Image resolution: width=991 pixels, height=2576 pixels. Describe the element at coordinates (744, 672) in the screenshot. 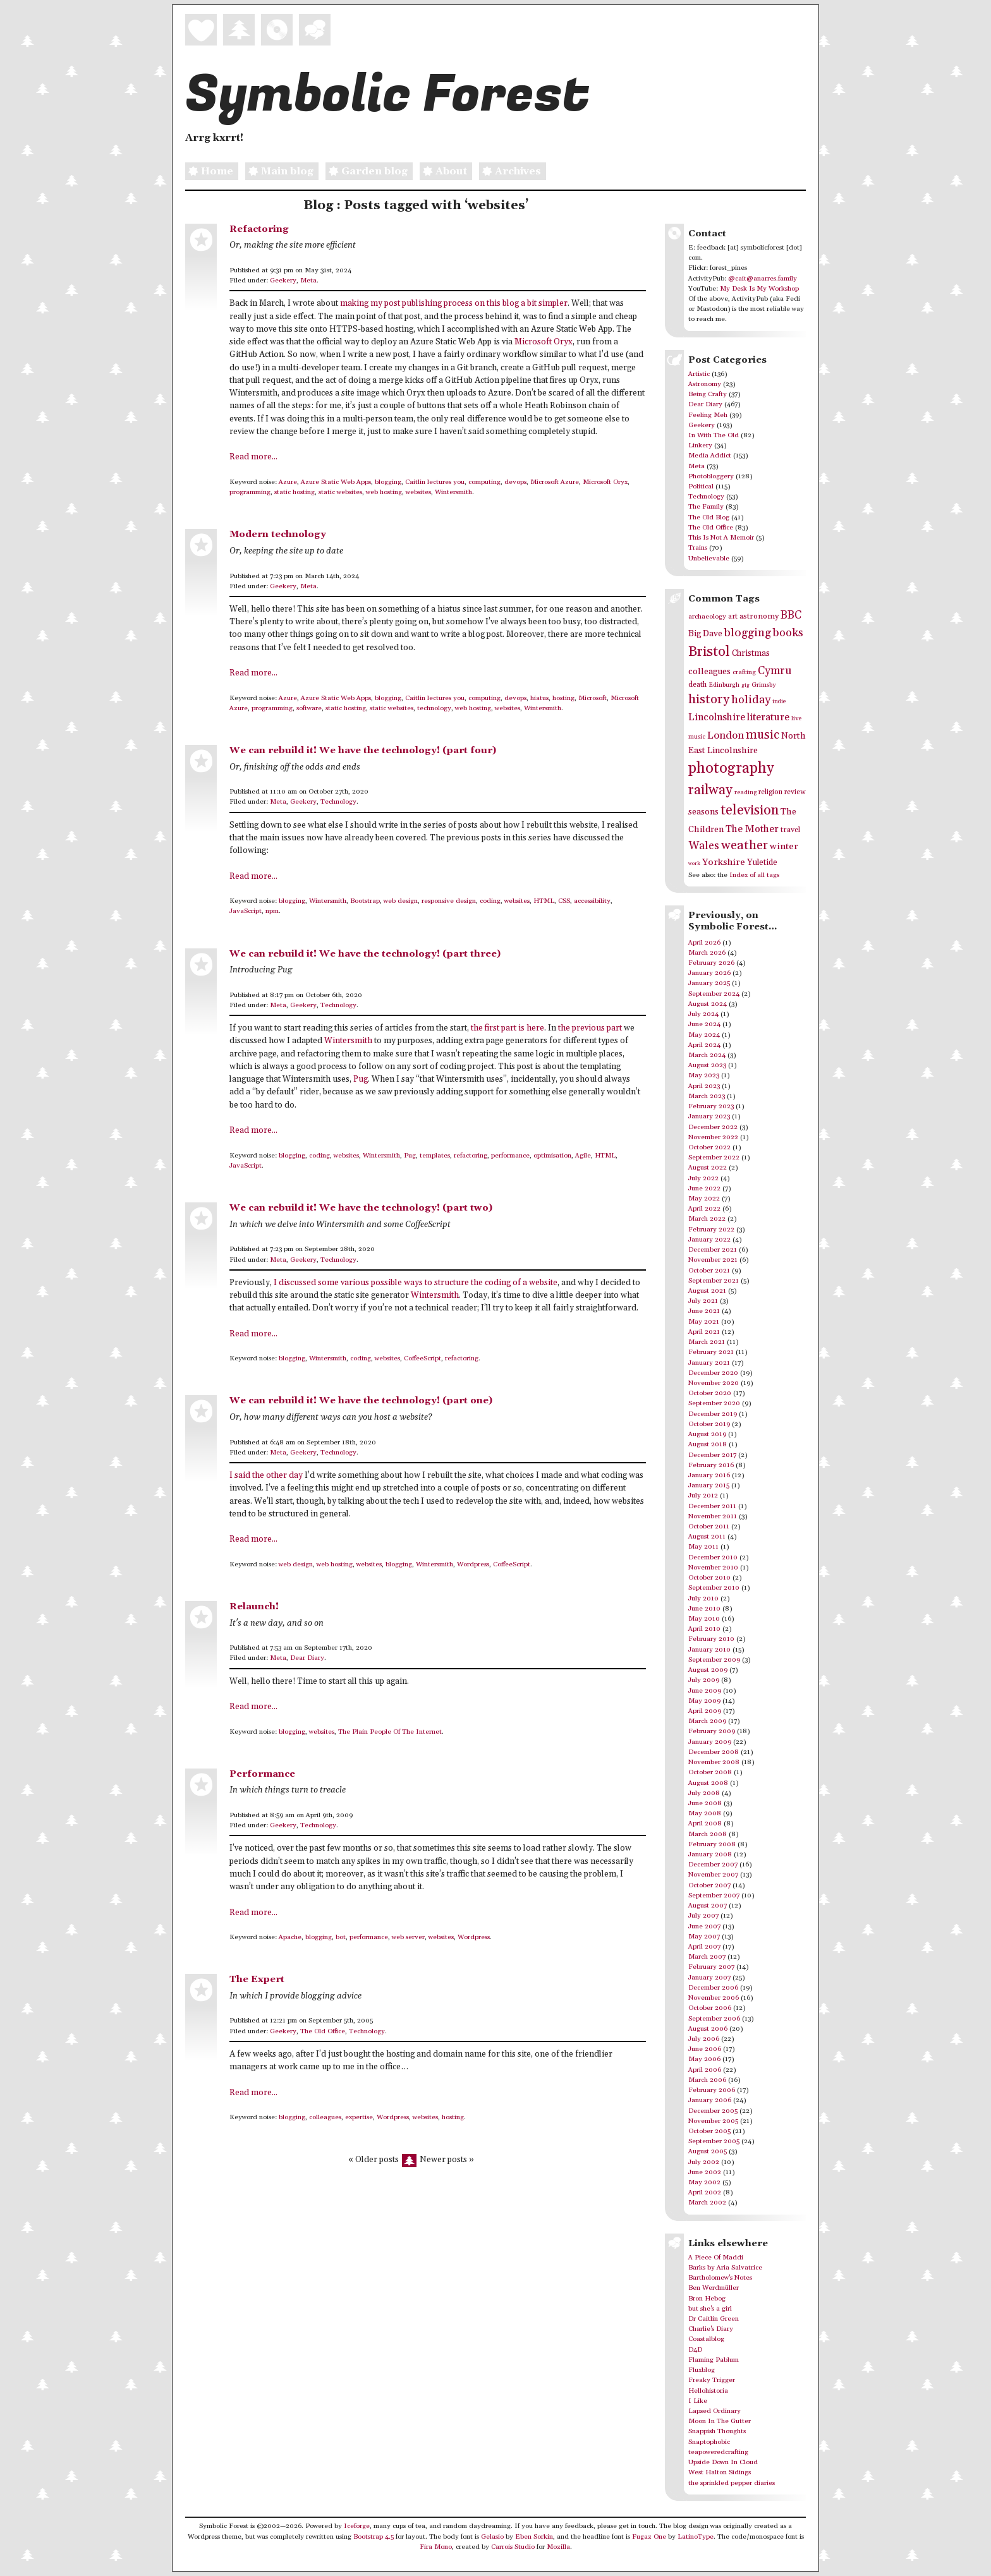

I see `crafting` at that location.